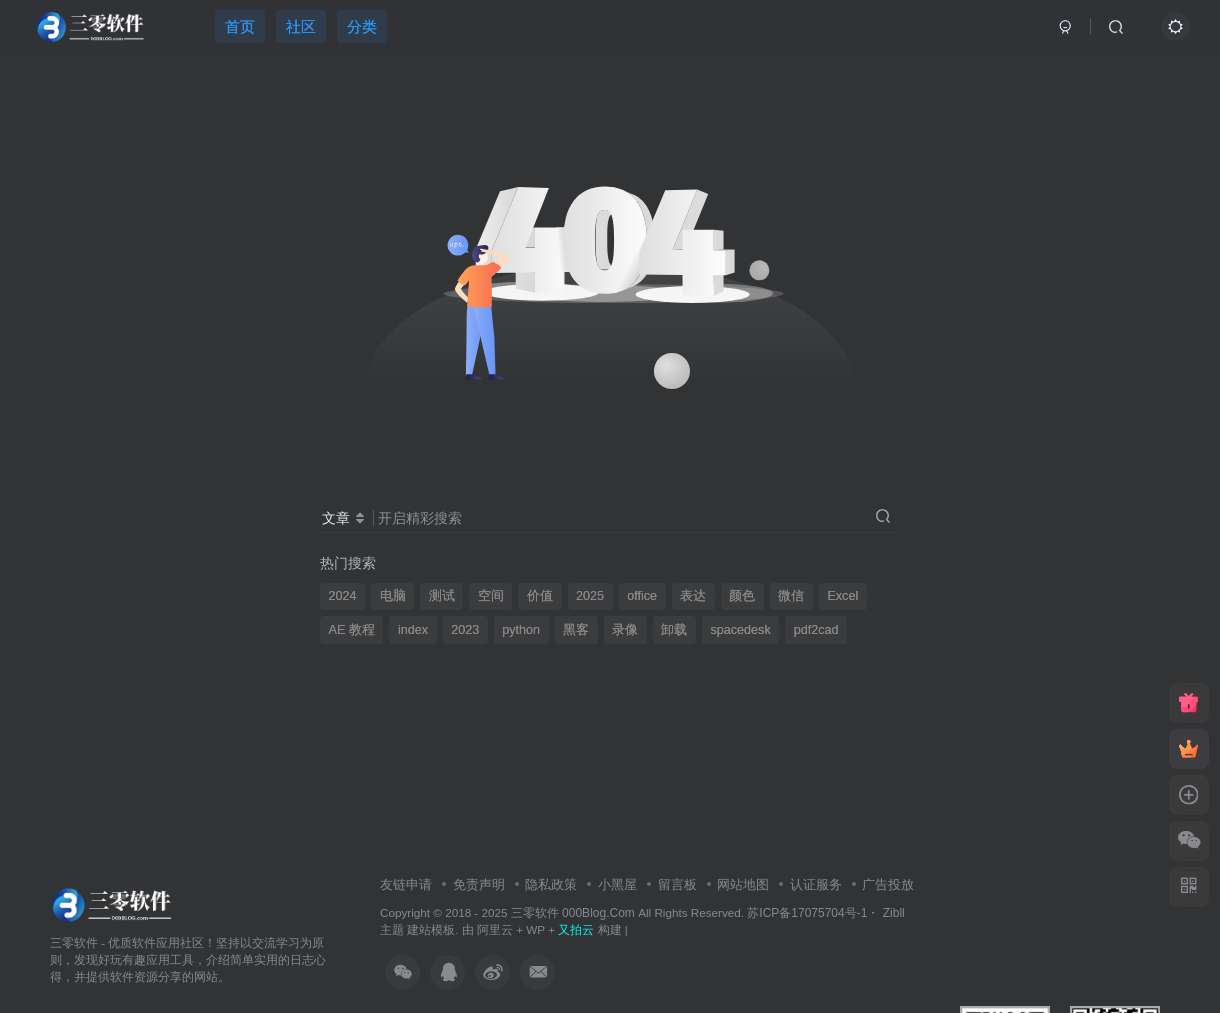 The width and height of the screenshot is (1220, 1013). I want to click on 颜色, so click(742, 596).